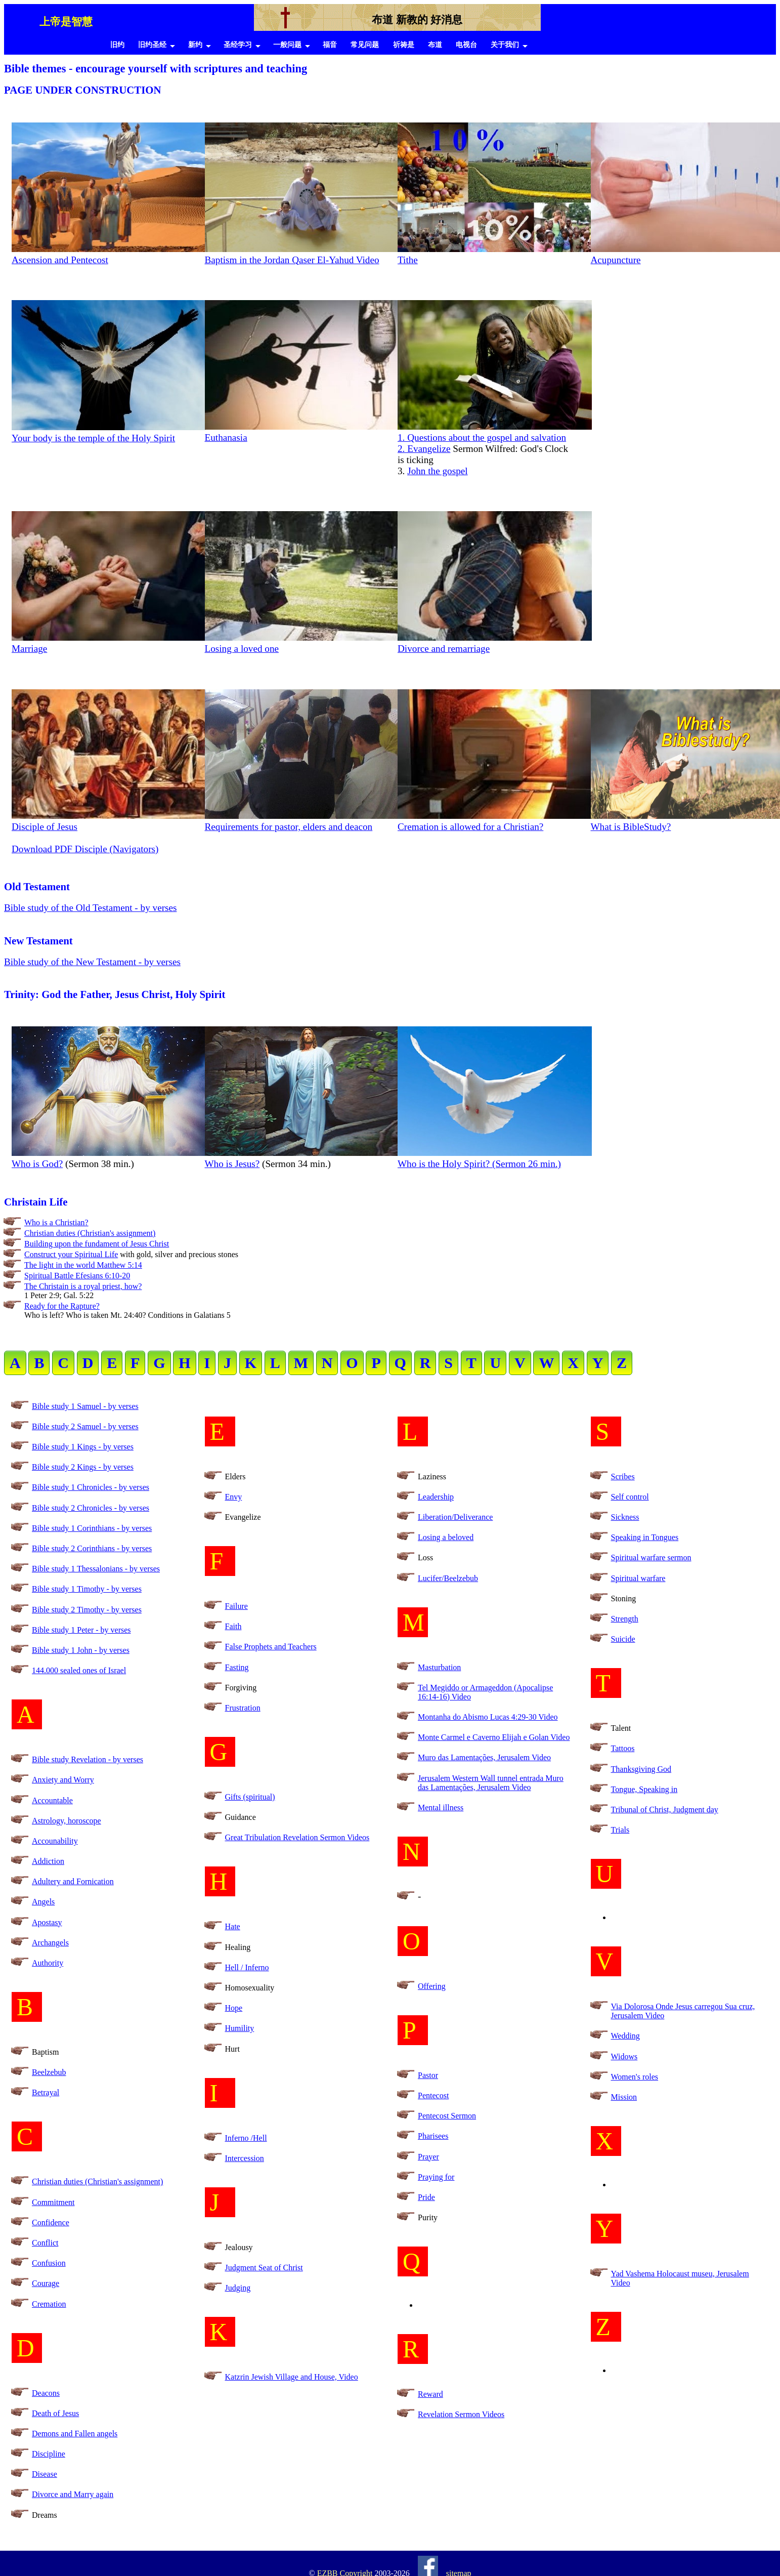  Describe the element at coordinates (297, 1837) in the screenshot. I see `Great Tribulation Revelation Sermon Videos` at that location.